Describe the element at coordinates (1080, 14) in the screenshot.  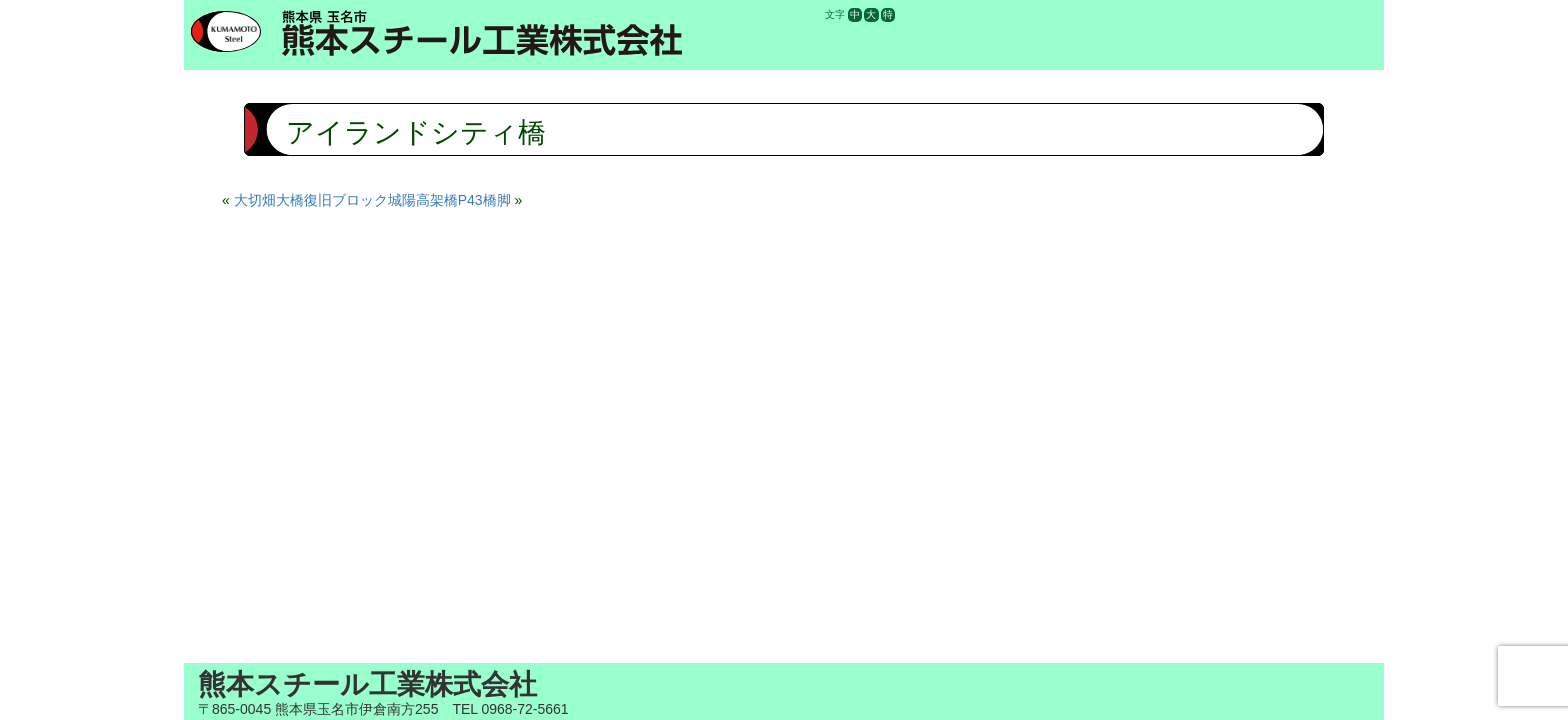
I see `お知らせ` at that location.